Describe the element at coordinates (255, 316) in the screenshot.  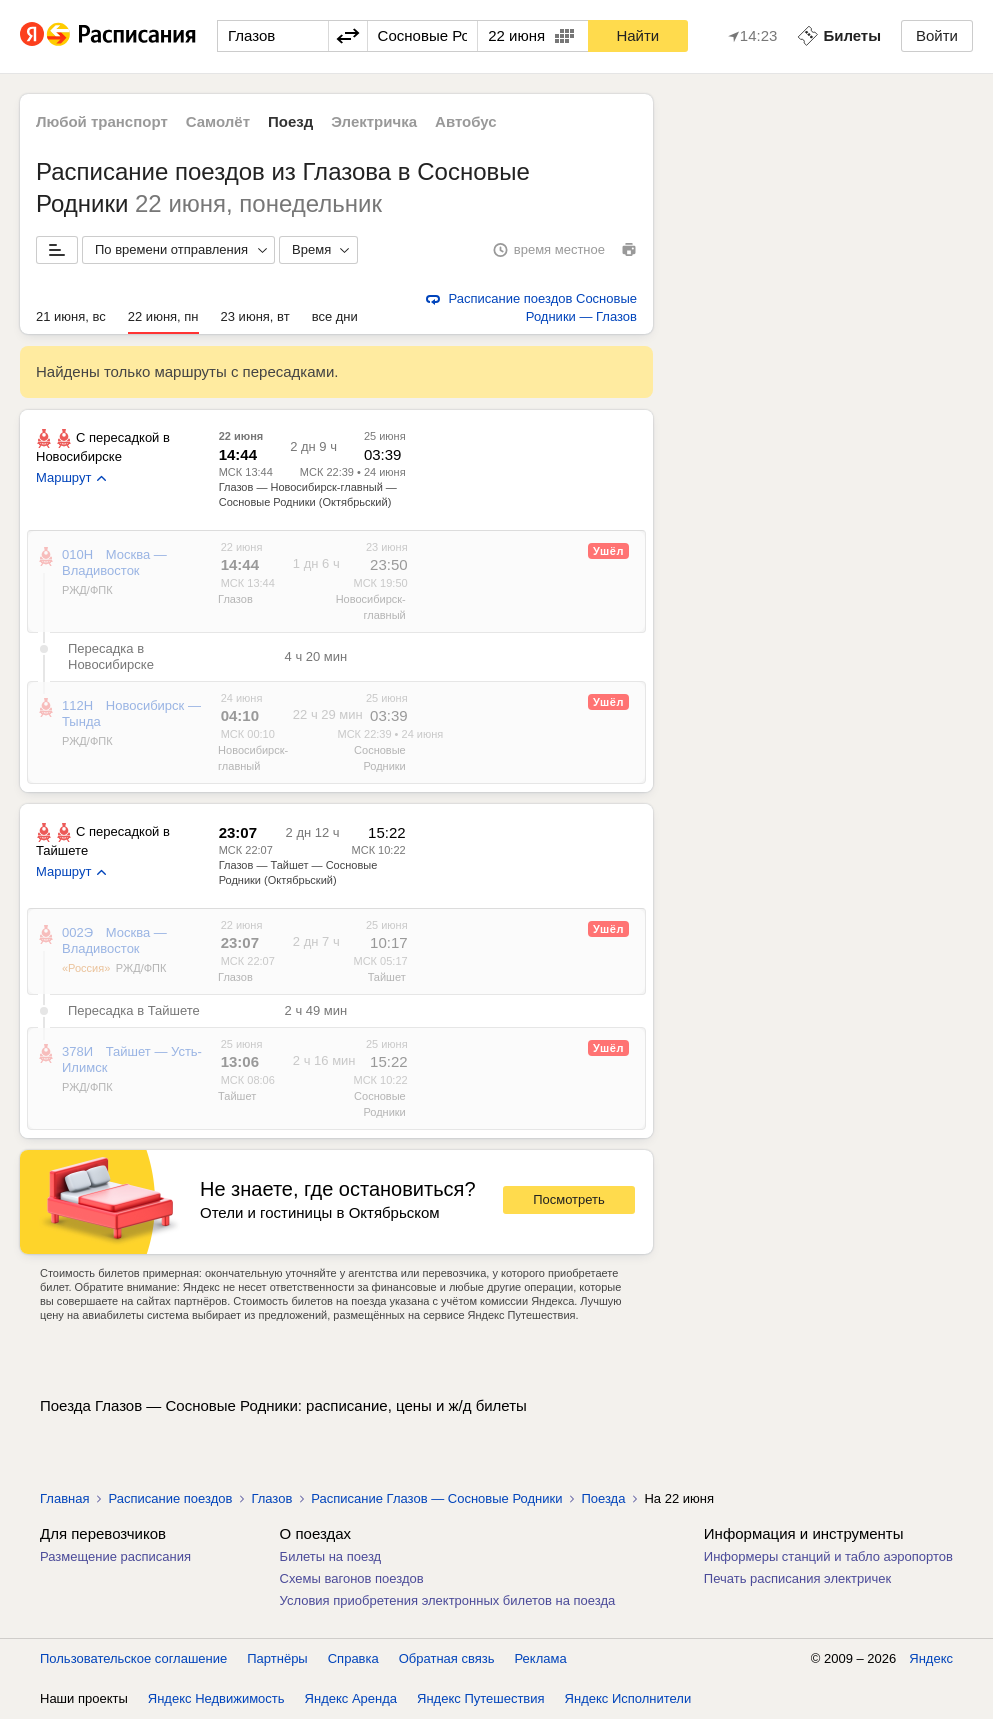
I see `23 июня, вт` at that location.